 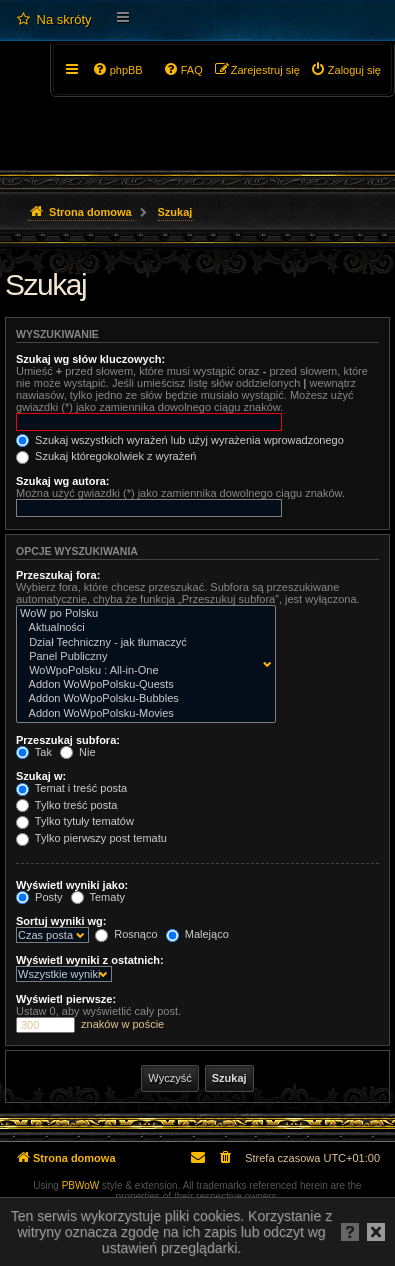 What do you see at coordinates (81, 1185) in the screenshot?
I see `PBWoW` at bounding box center [81, 1185].